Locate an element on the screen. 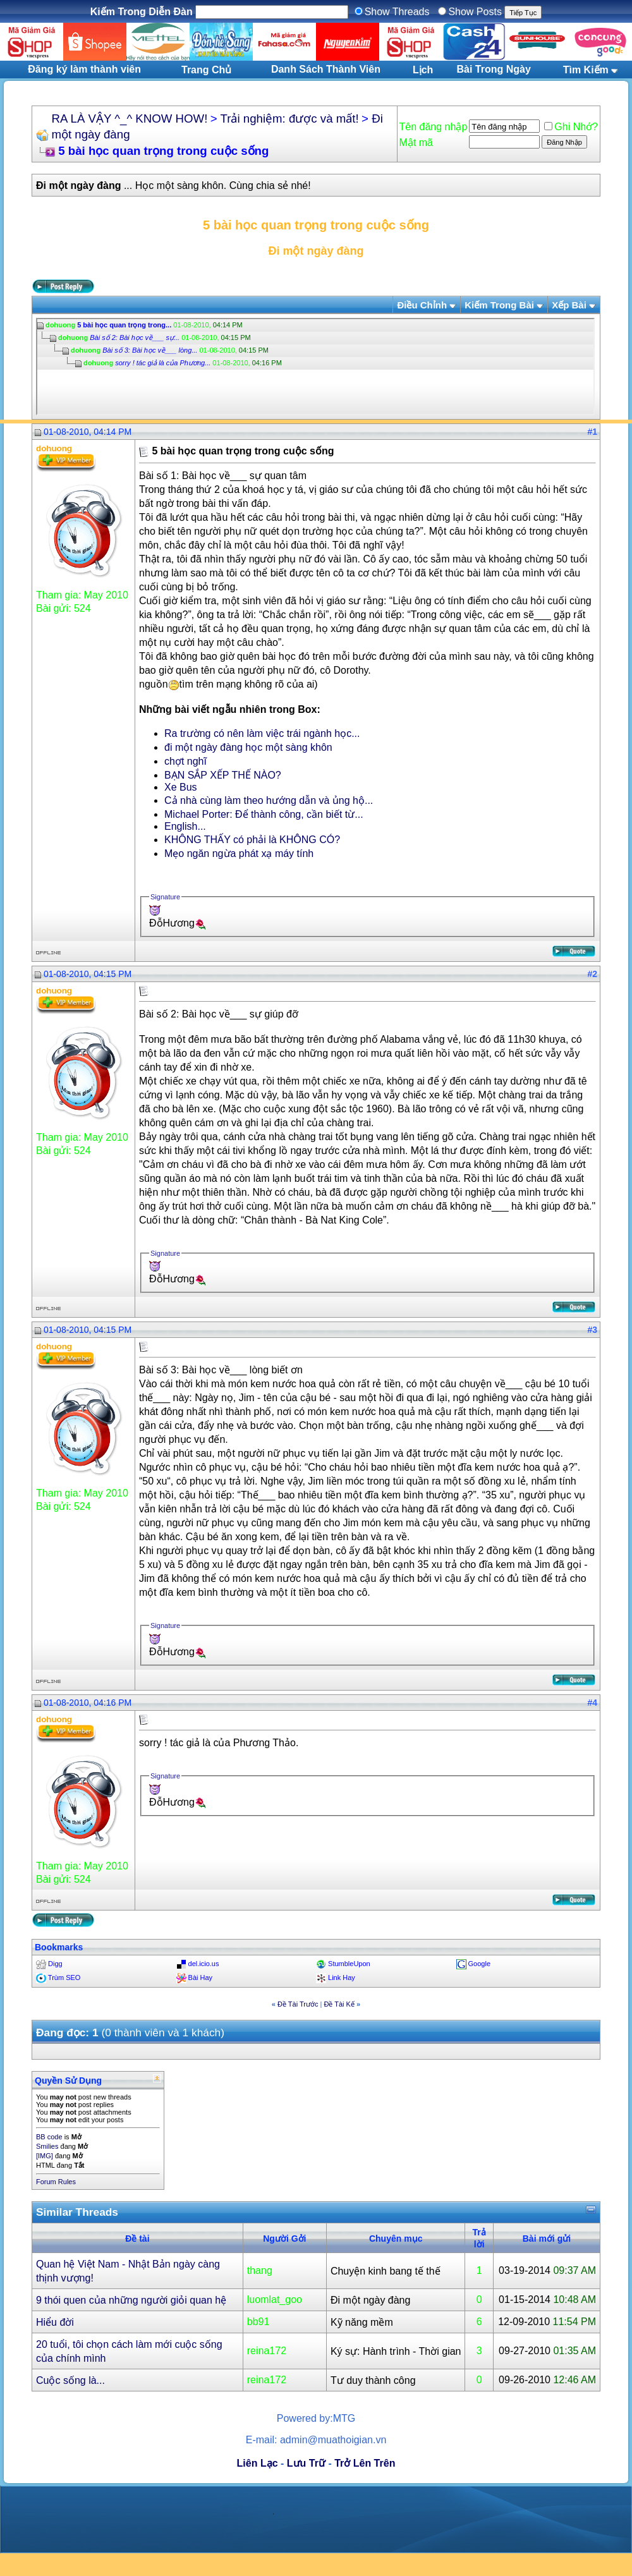 The width and height of the screenshot is (632, 2576). chợt nghĩ is located at coordinates (185, 761).